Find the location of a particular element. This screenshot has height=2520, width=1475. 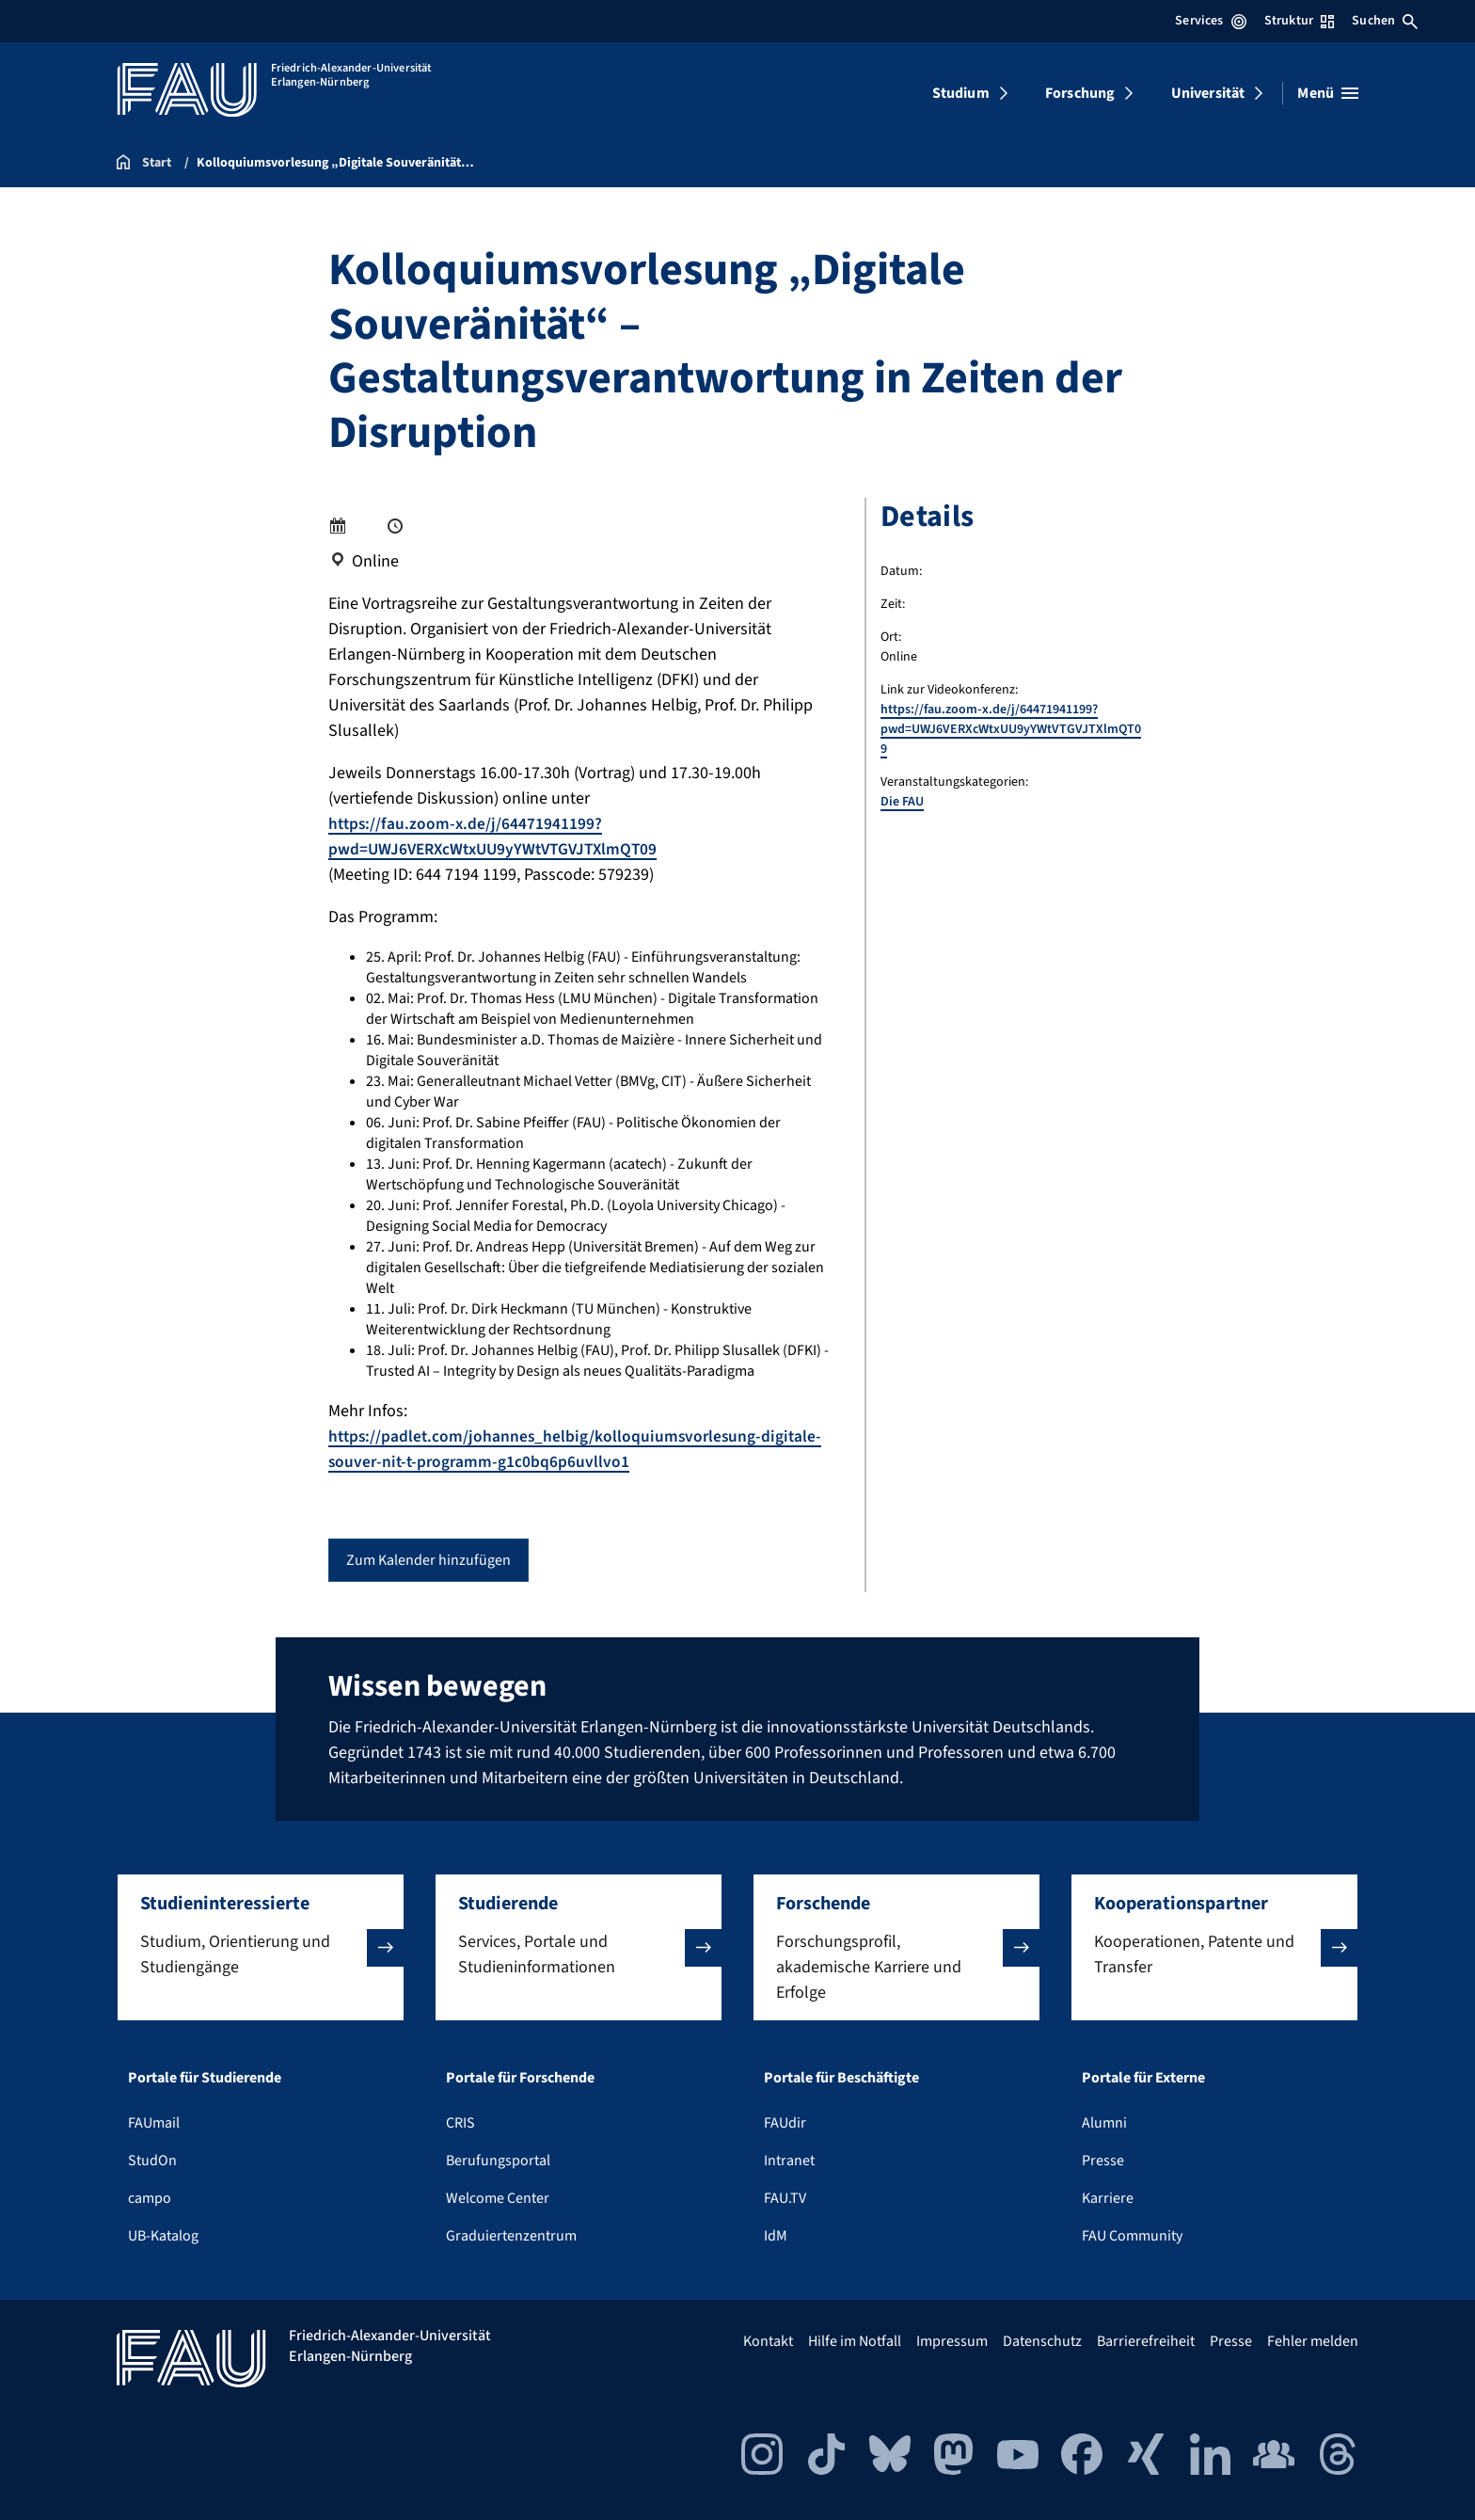

[Menü öffnen] is located at coordinates (1327, 93).